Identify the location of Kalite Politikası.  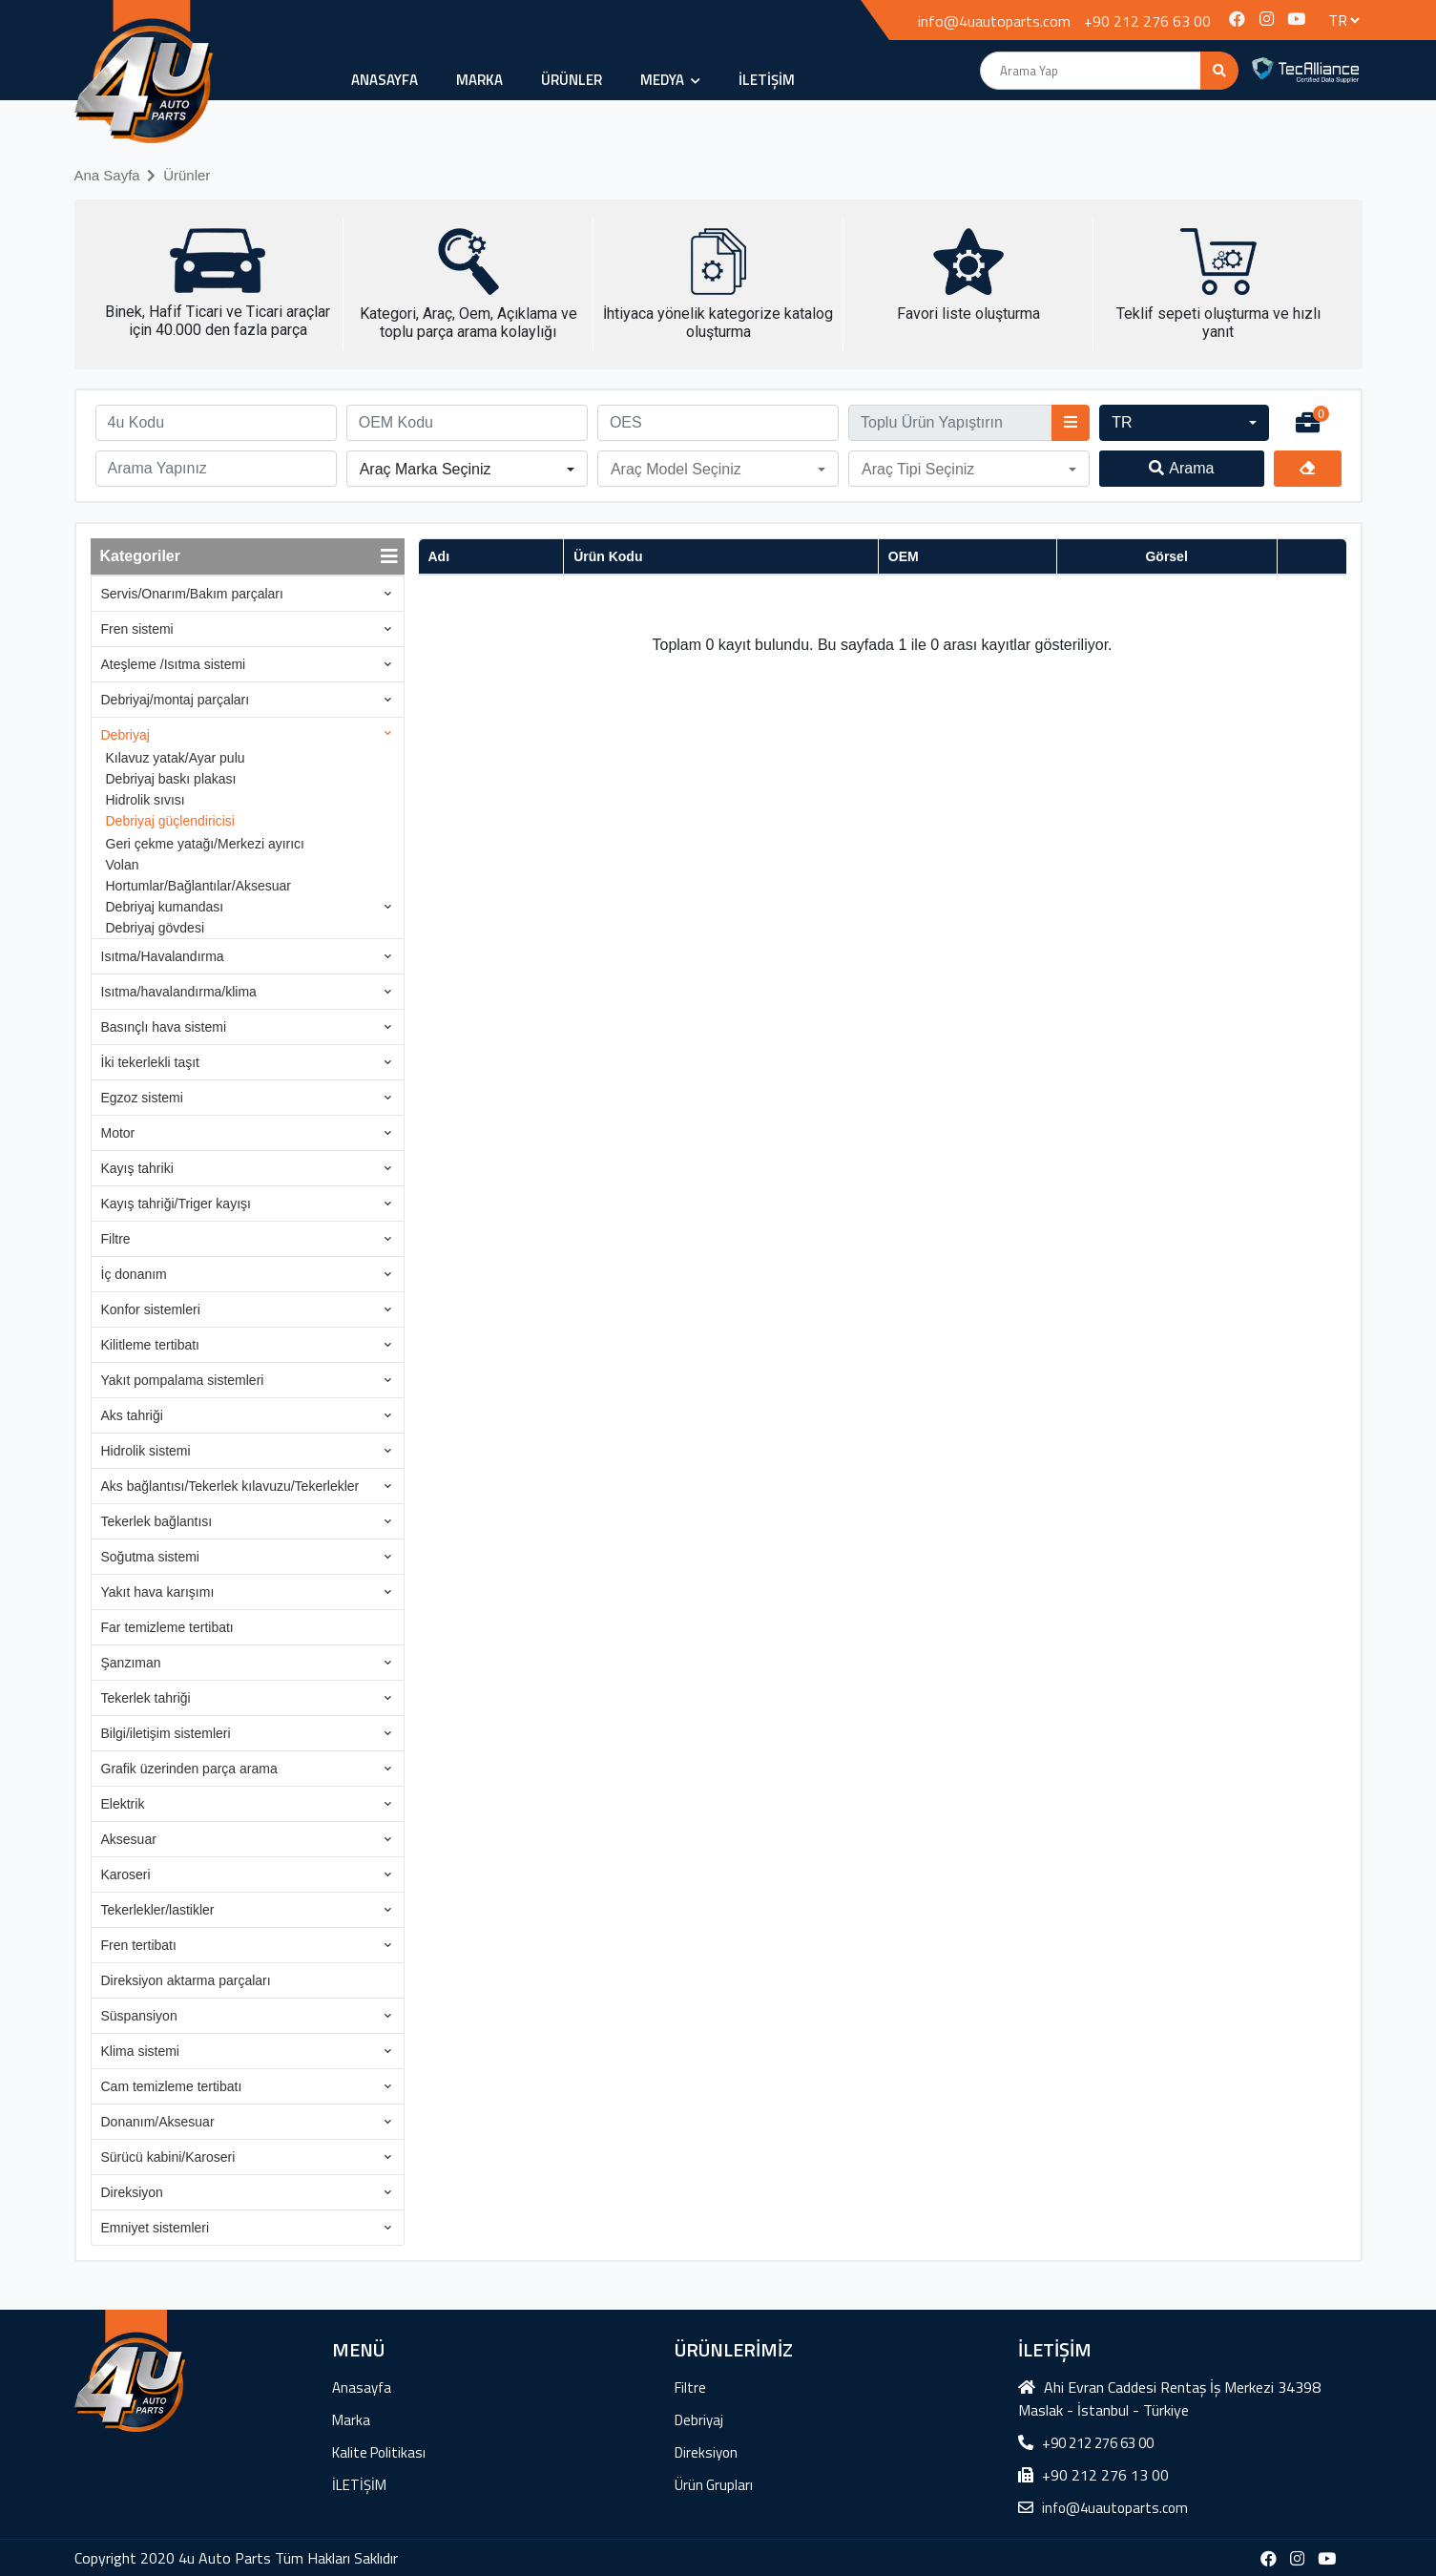
(379, 2452).